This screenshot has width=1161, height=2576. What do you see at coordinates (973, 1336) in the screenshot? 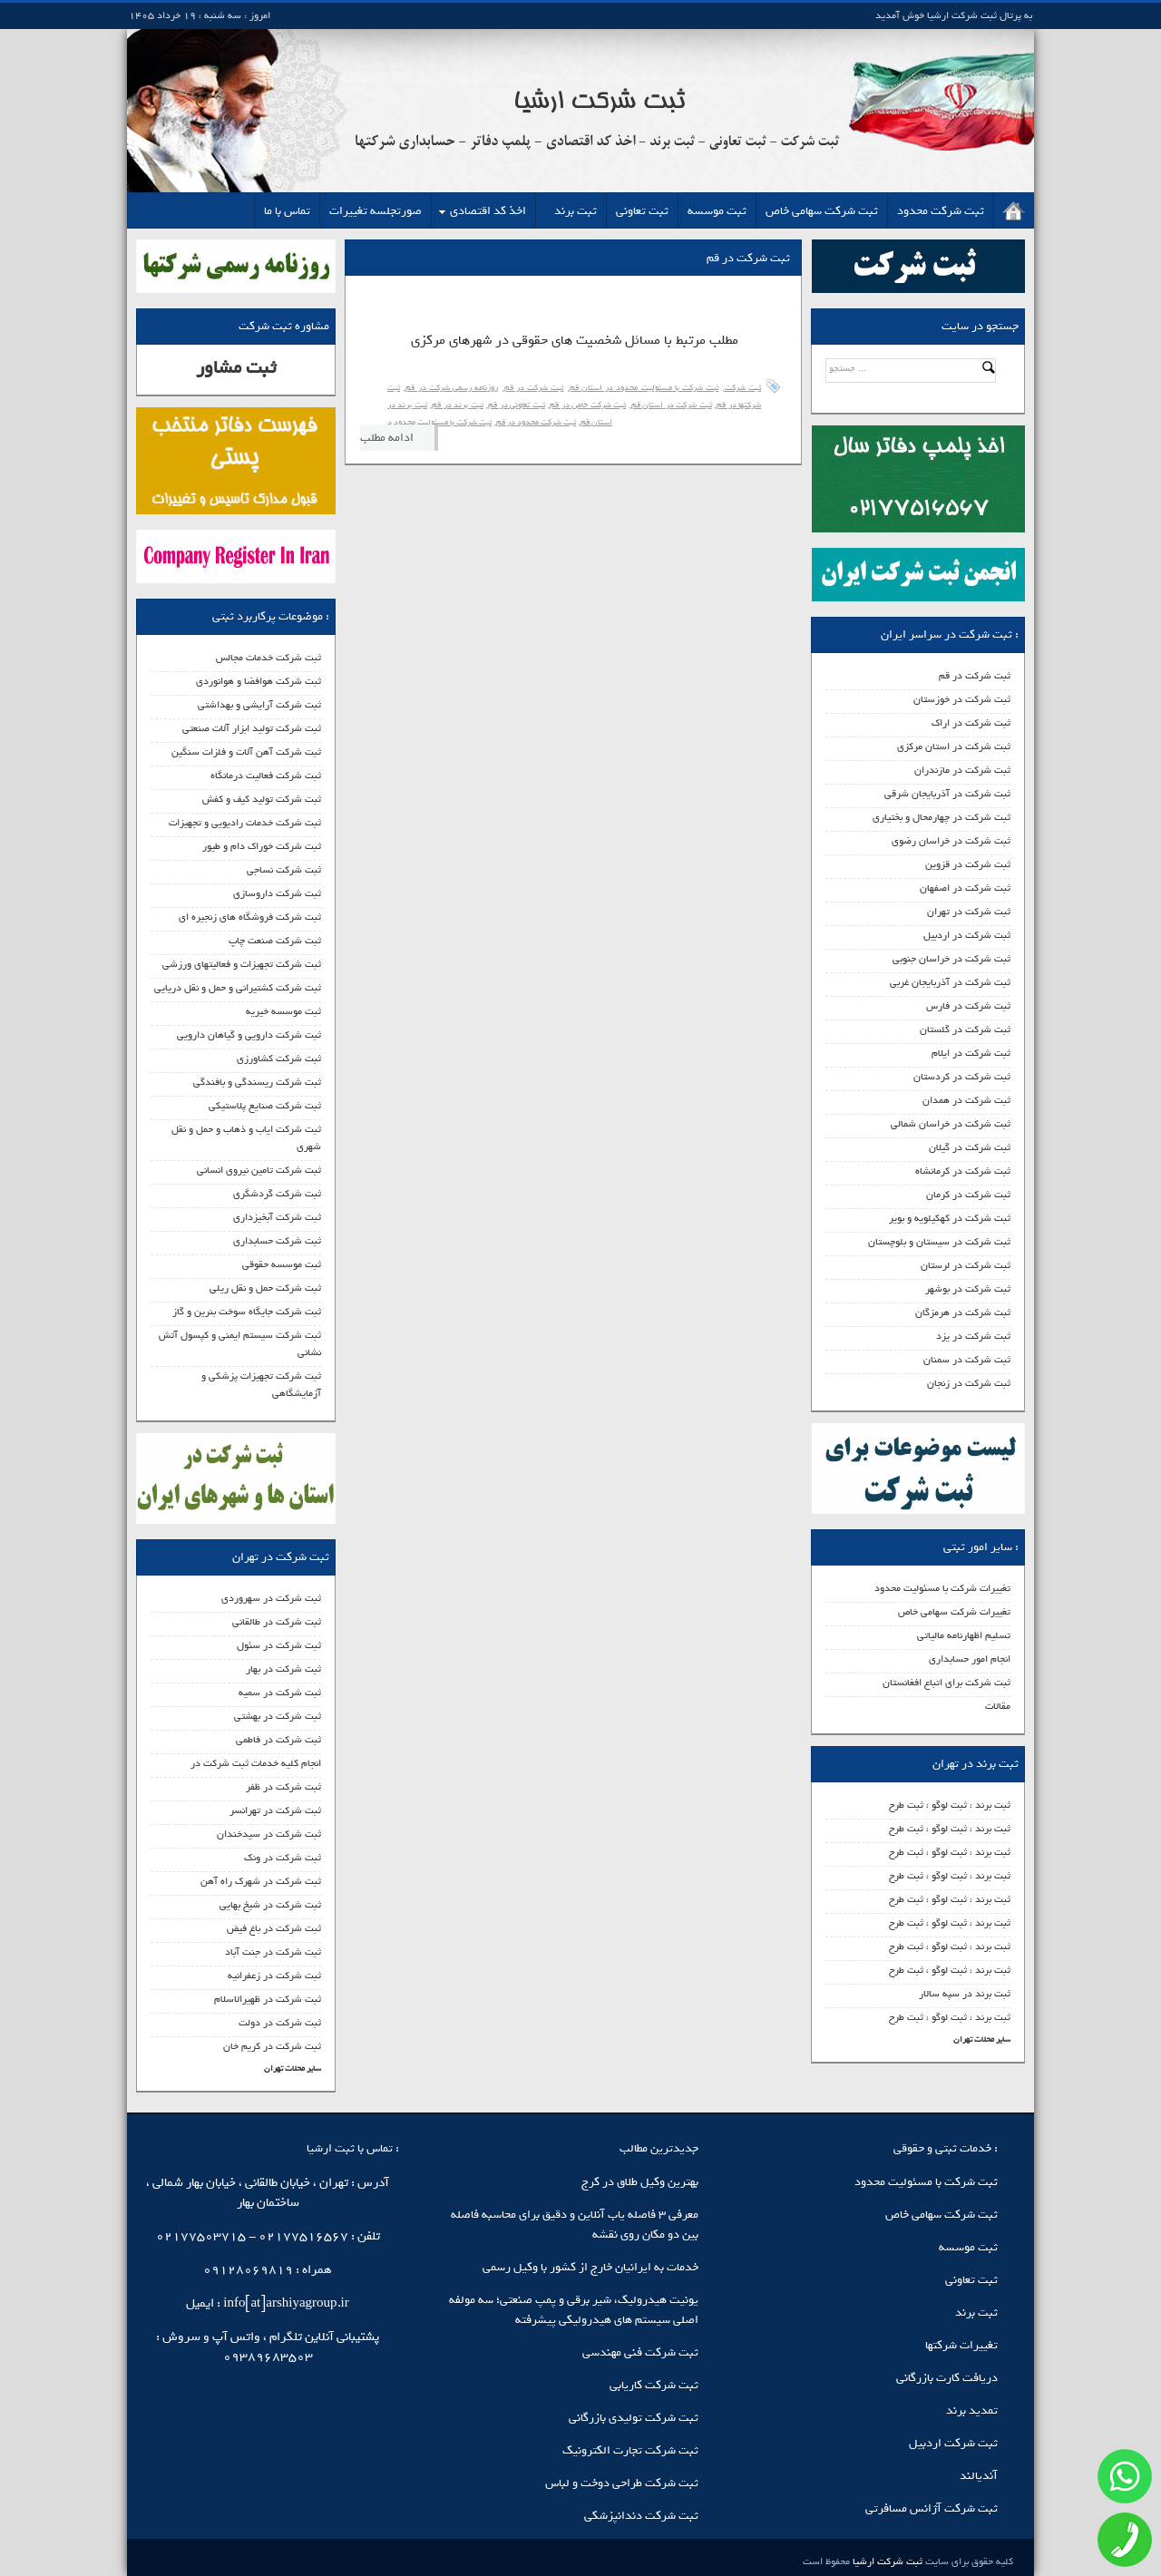
I see `ثبت شرکت در یزد` at bounding box center [973, 1336].